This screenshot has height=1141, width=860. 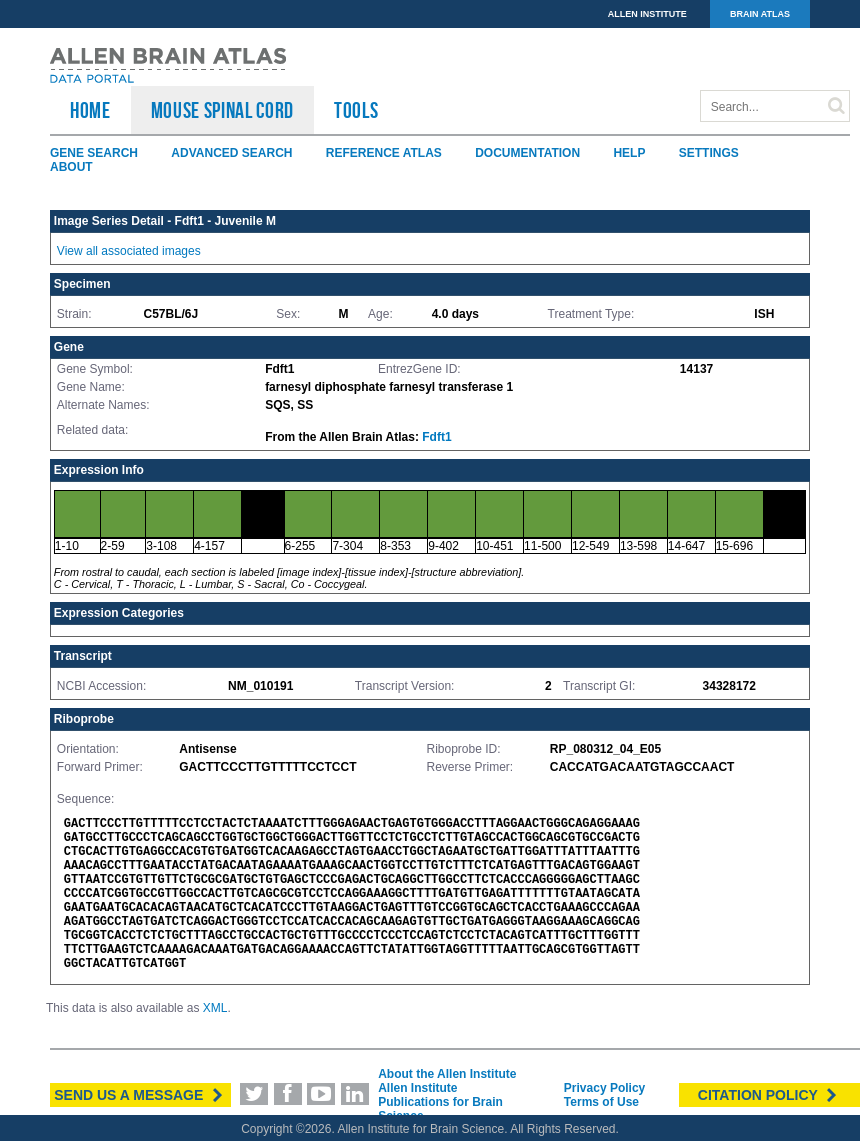 I want to click on Mouse Spinal Cord, so click(x=222, y=110).